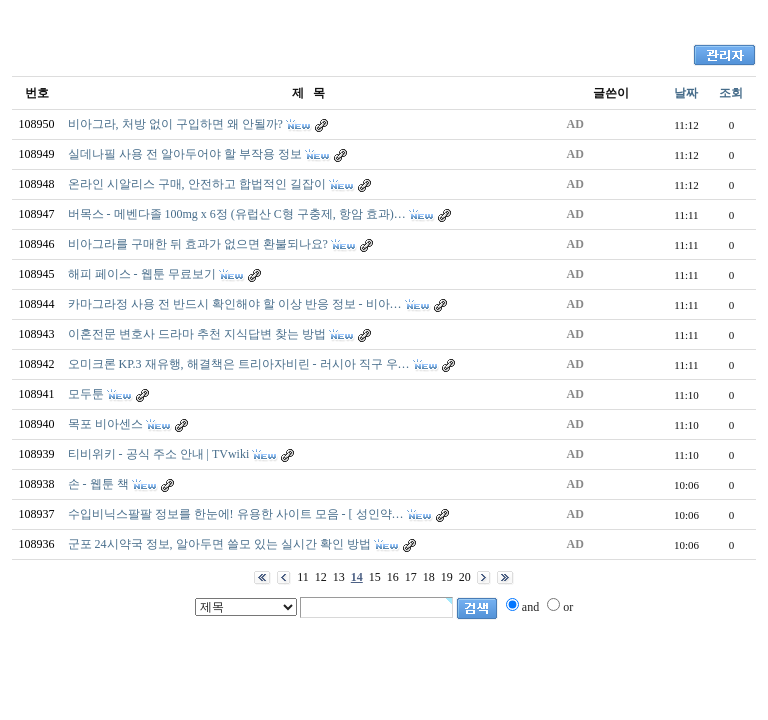 The width and height of the screenshot is (768, 720). Describe the element at coordinates (197, 334) in the screenshot. I see `이혼전문 변호사 드라마 추천 지식답변 찾는 방법` at that location.